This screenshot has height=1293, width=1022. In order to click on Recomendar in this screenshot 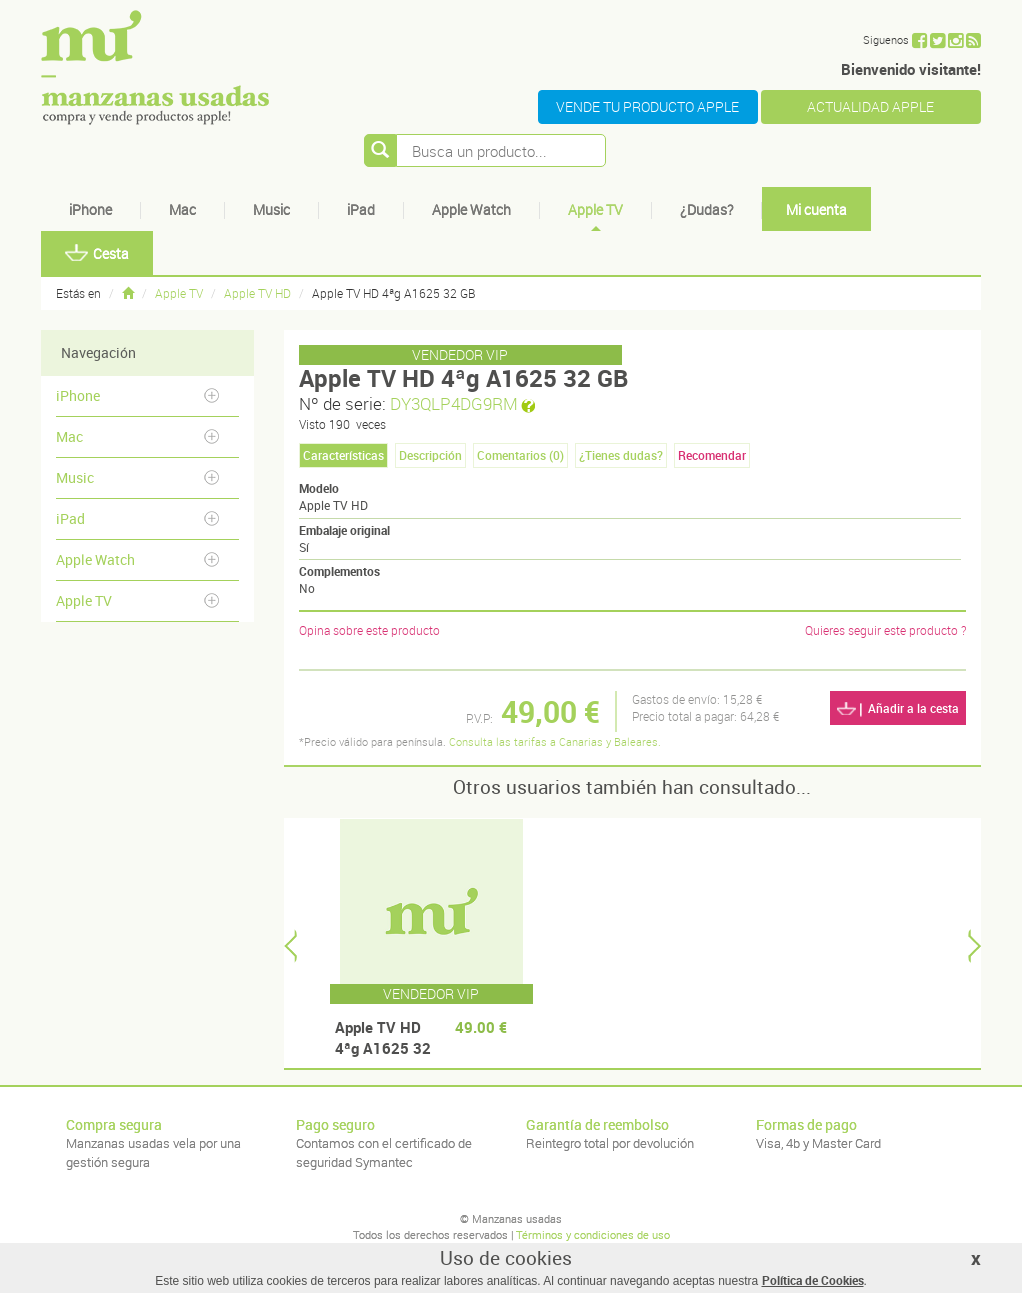, I will do `click(712, 455)`.